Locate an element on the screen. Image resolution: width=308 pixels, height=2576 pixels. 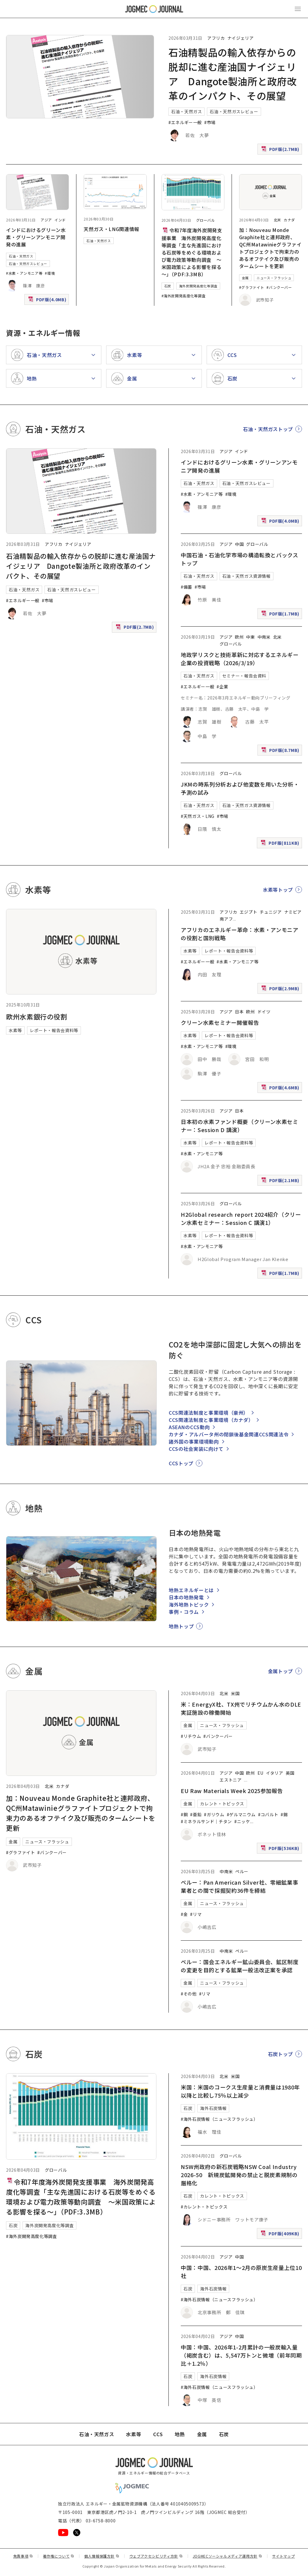
ニュース・フラッシュ is located at coordinates (274, 277).